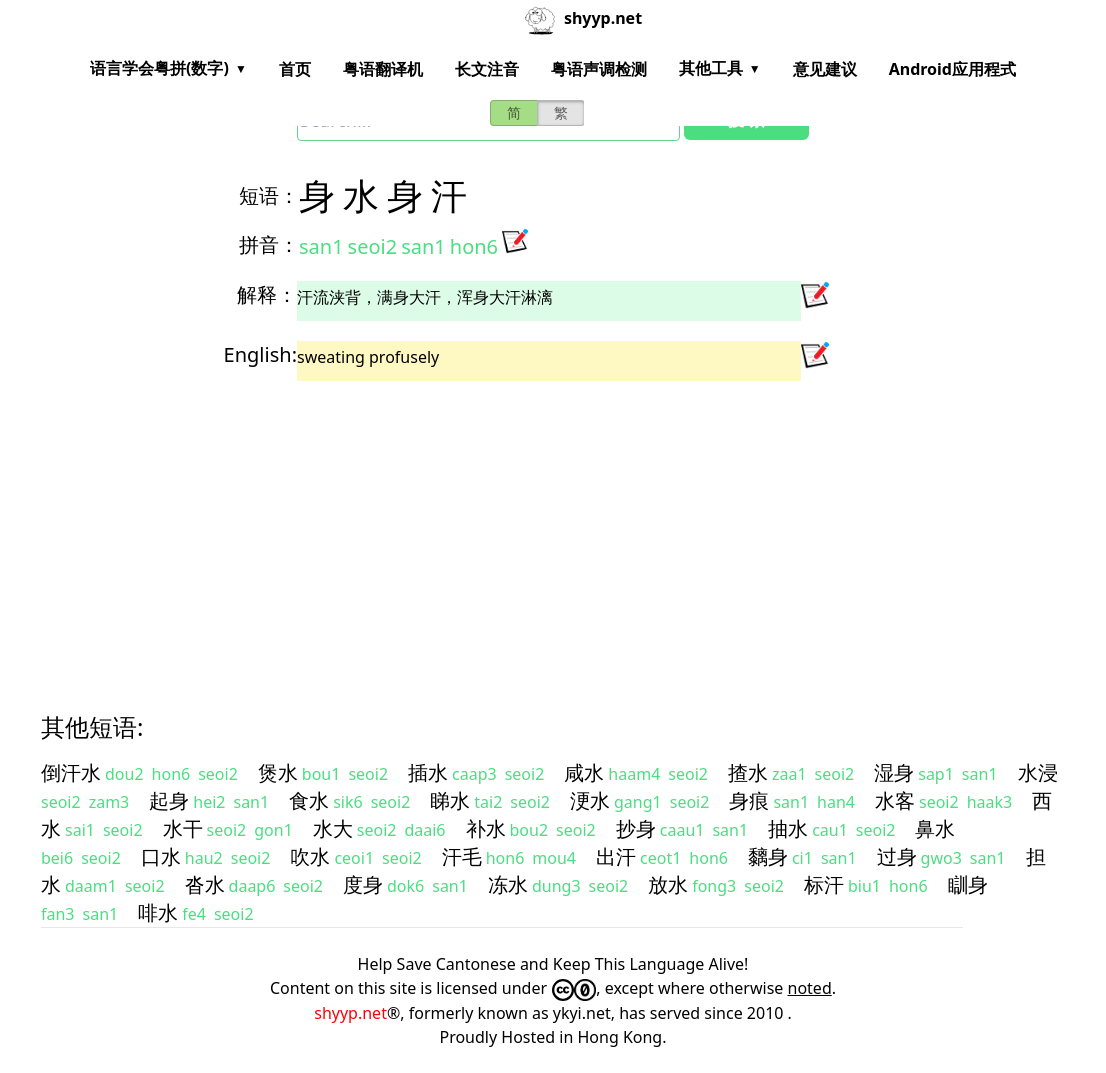 The width and height of the screenshot is (1106, 1073). I want to click on 湿身, so click(894, 772).